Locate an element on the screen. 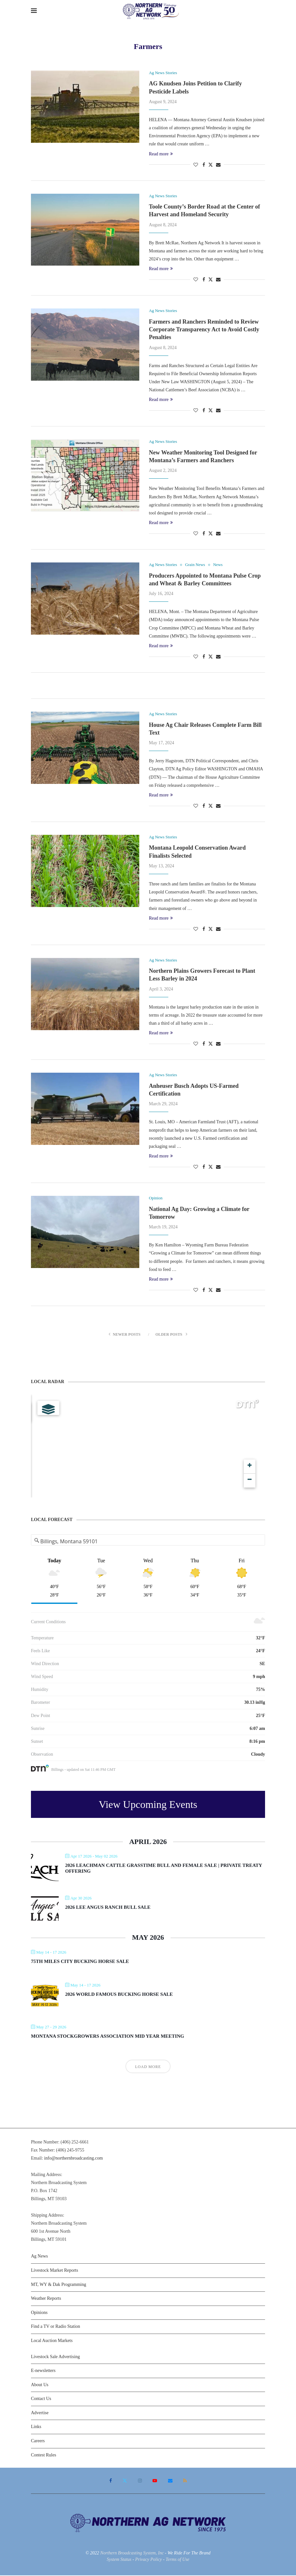  [Email] is located at coordinates (170, 2481).